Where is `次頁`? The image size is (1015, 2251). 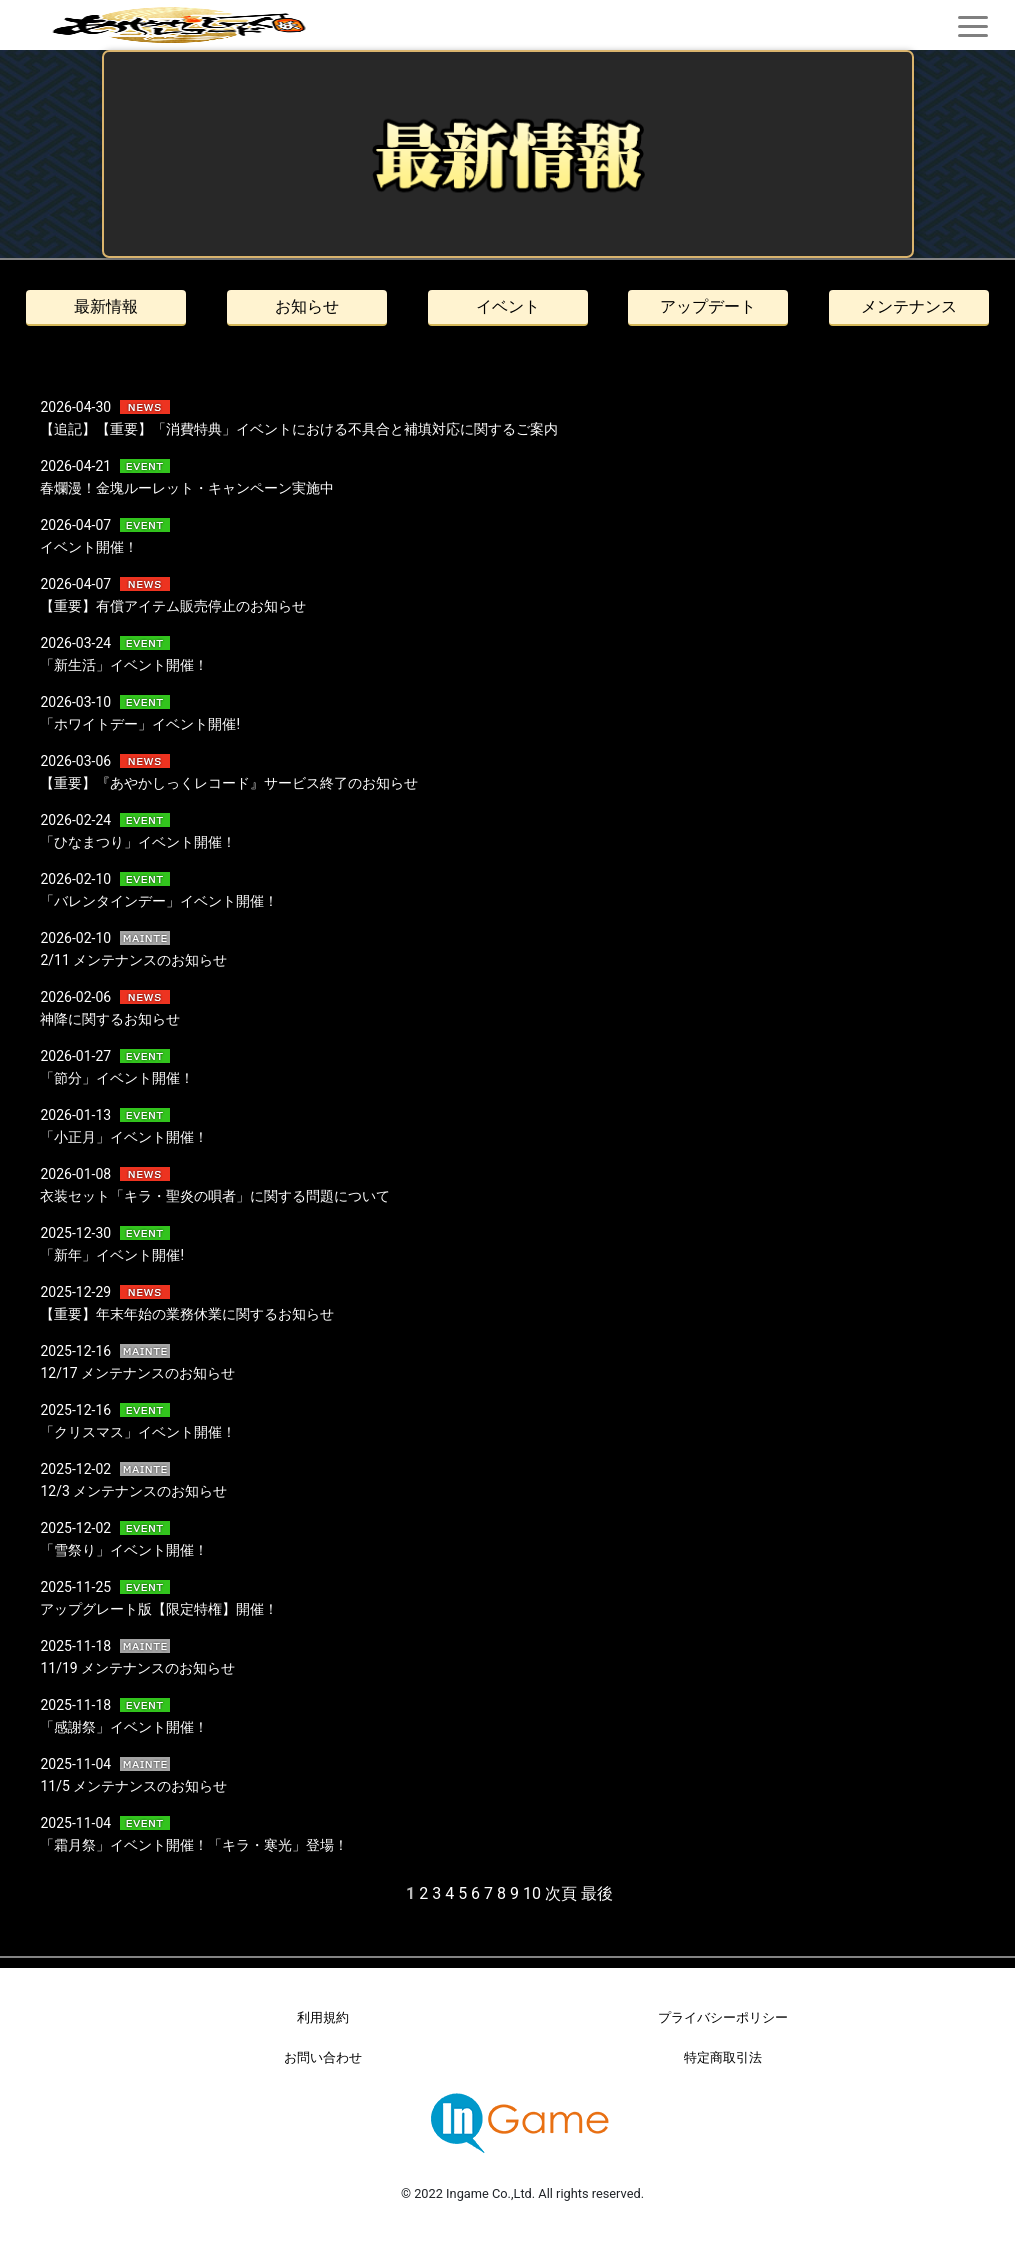
次頁 is located at coordinates (561, 1893).